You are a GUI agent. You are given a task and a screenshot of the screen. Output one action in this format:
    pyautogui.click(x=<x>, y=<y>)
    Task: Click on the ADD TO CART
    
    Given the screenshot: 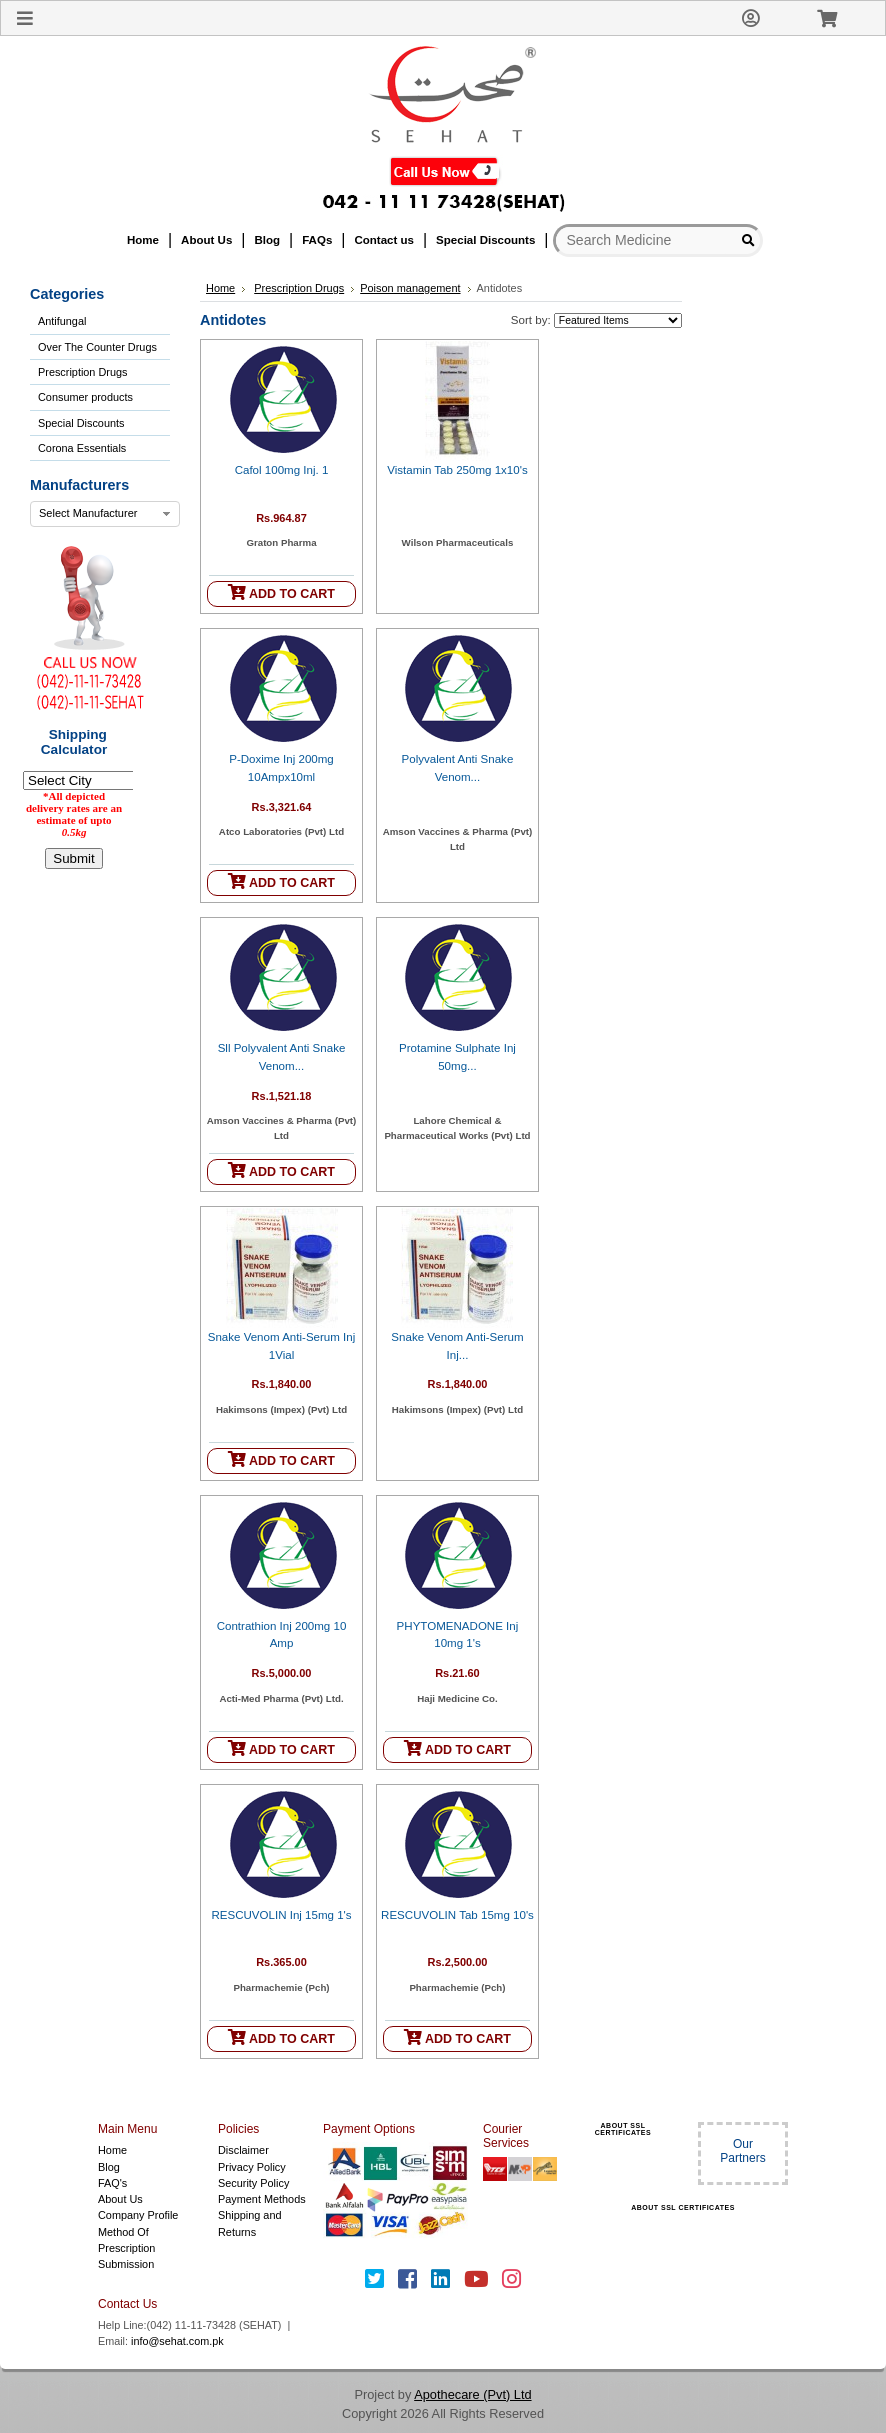 What is the action you would take?
    pyautogui.click(x=281, y=592)
    